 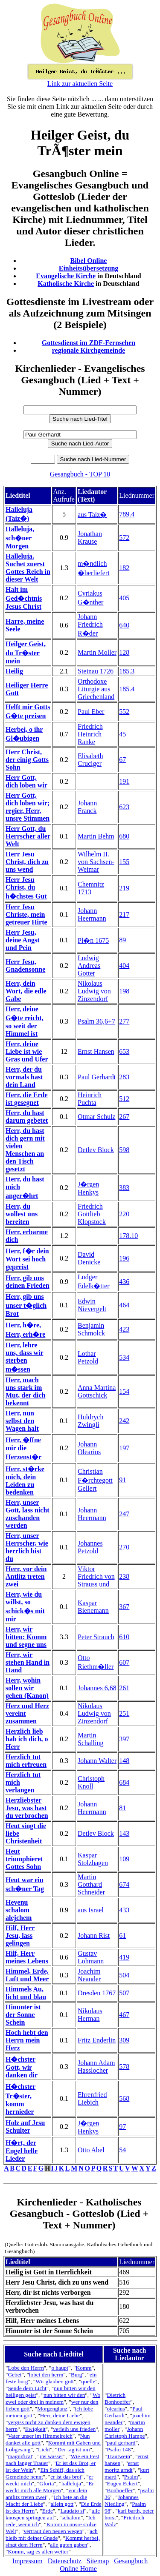 I want to click on Wo zwei oder drei in meinem, so click(x=53, y=2398).